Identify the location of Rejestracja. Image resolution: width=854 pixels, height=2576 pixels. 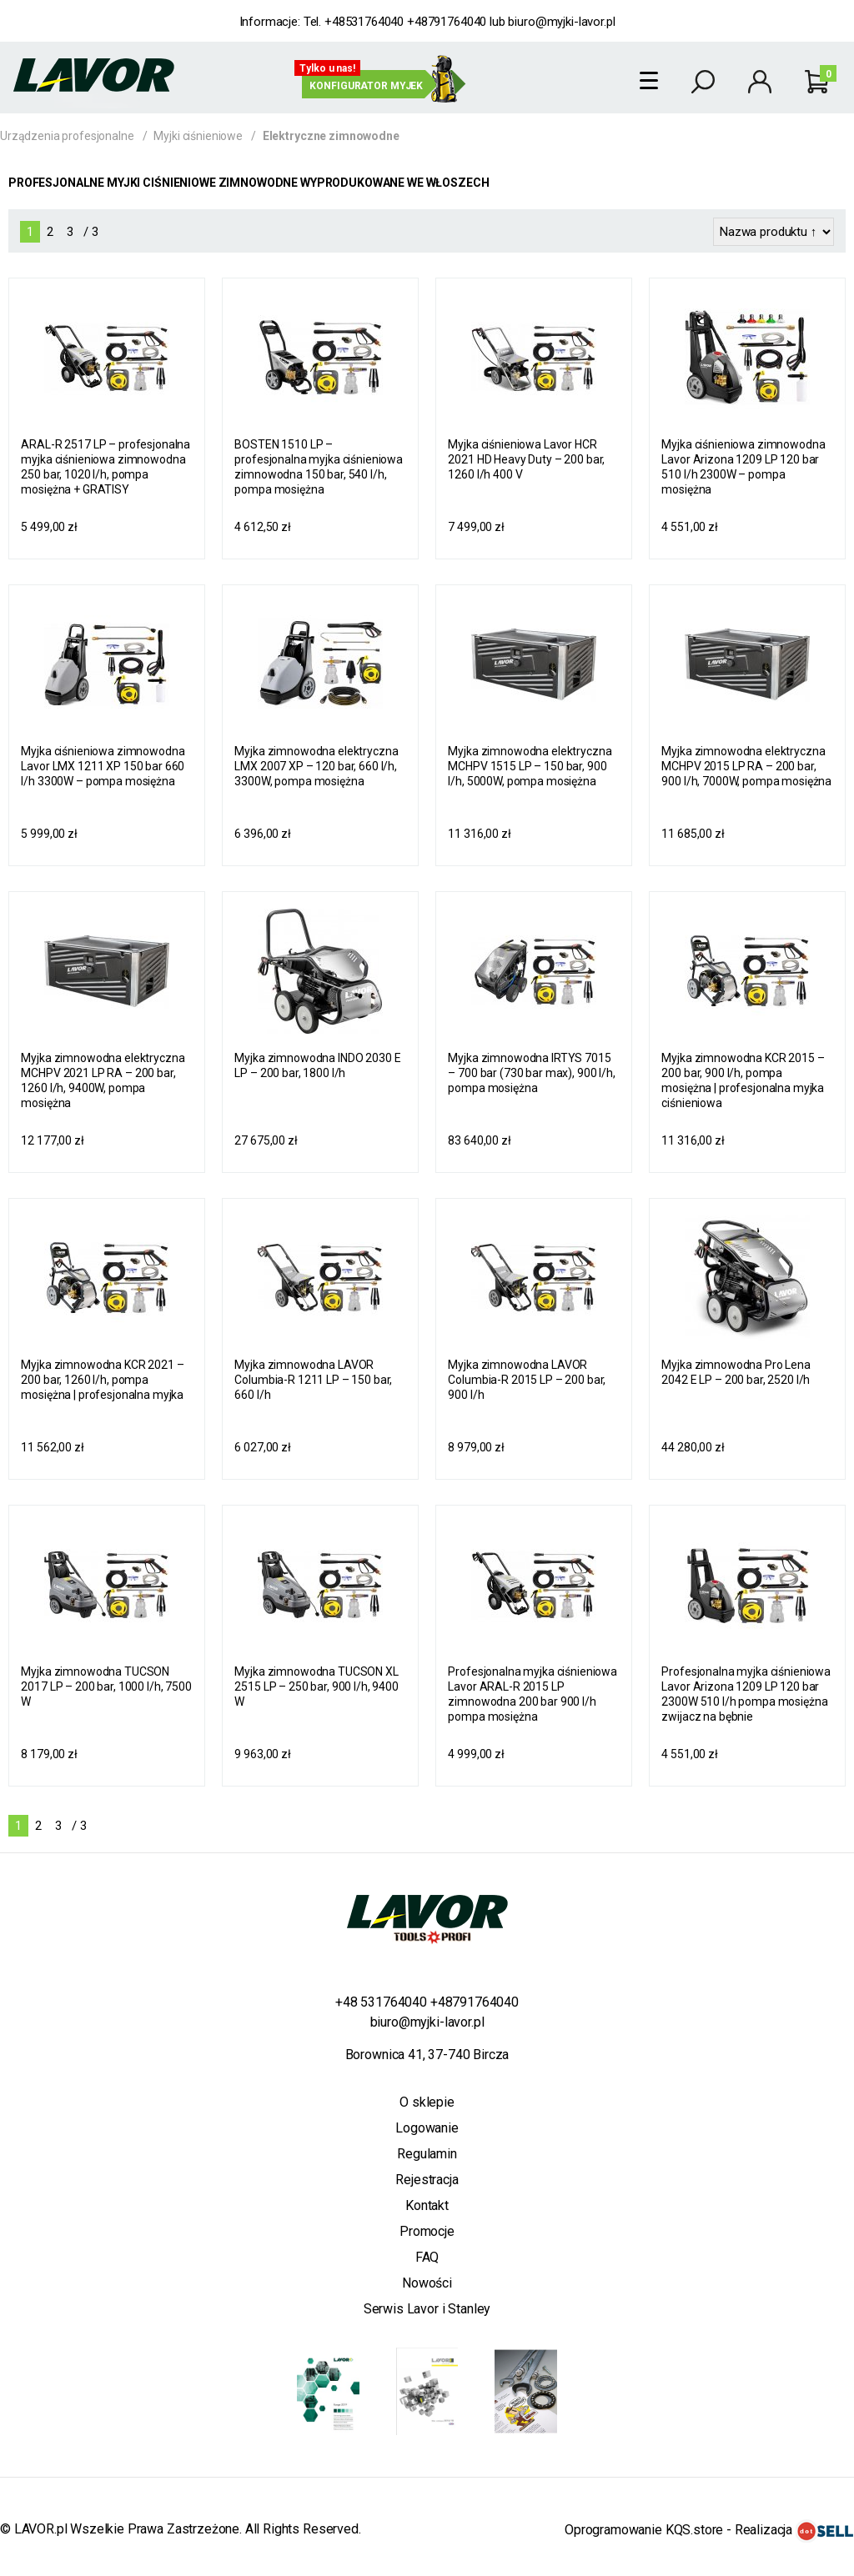
(426, 2180).